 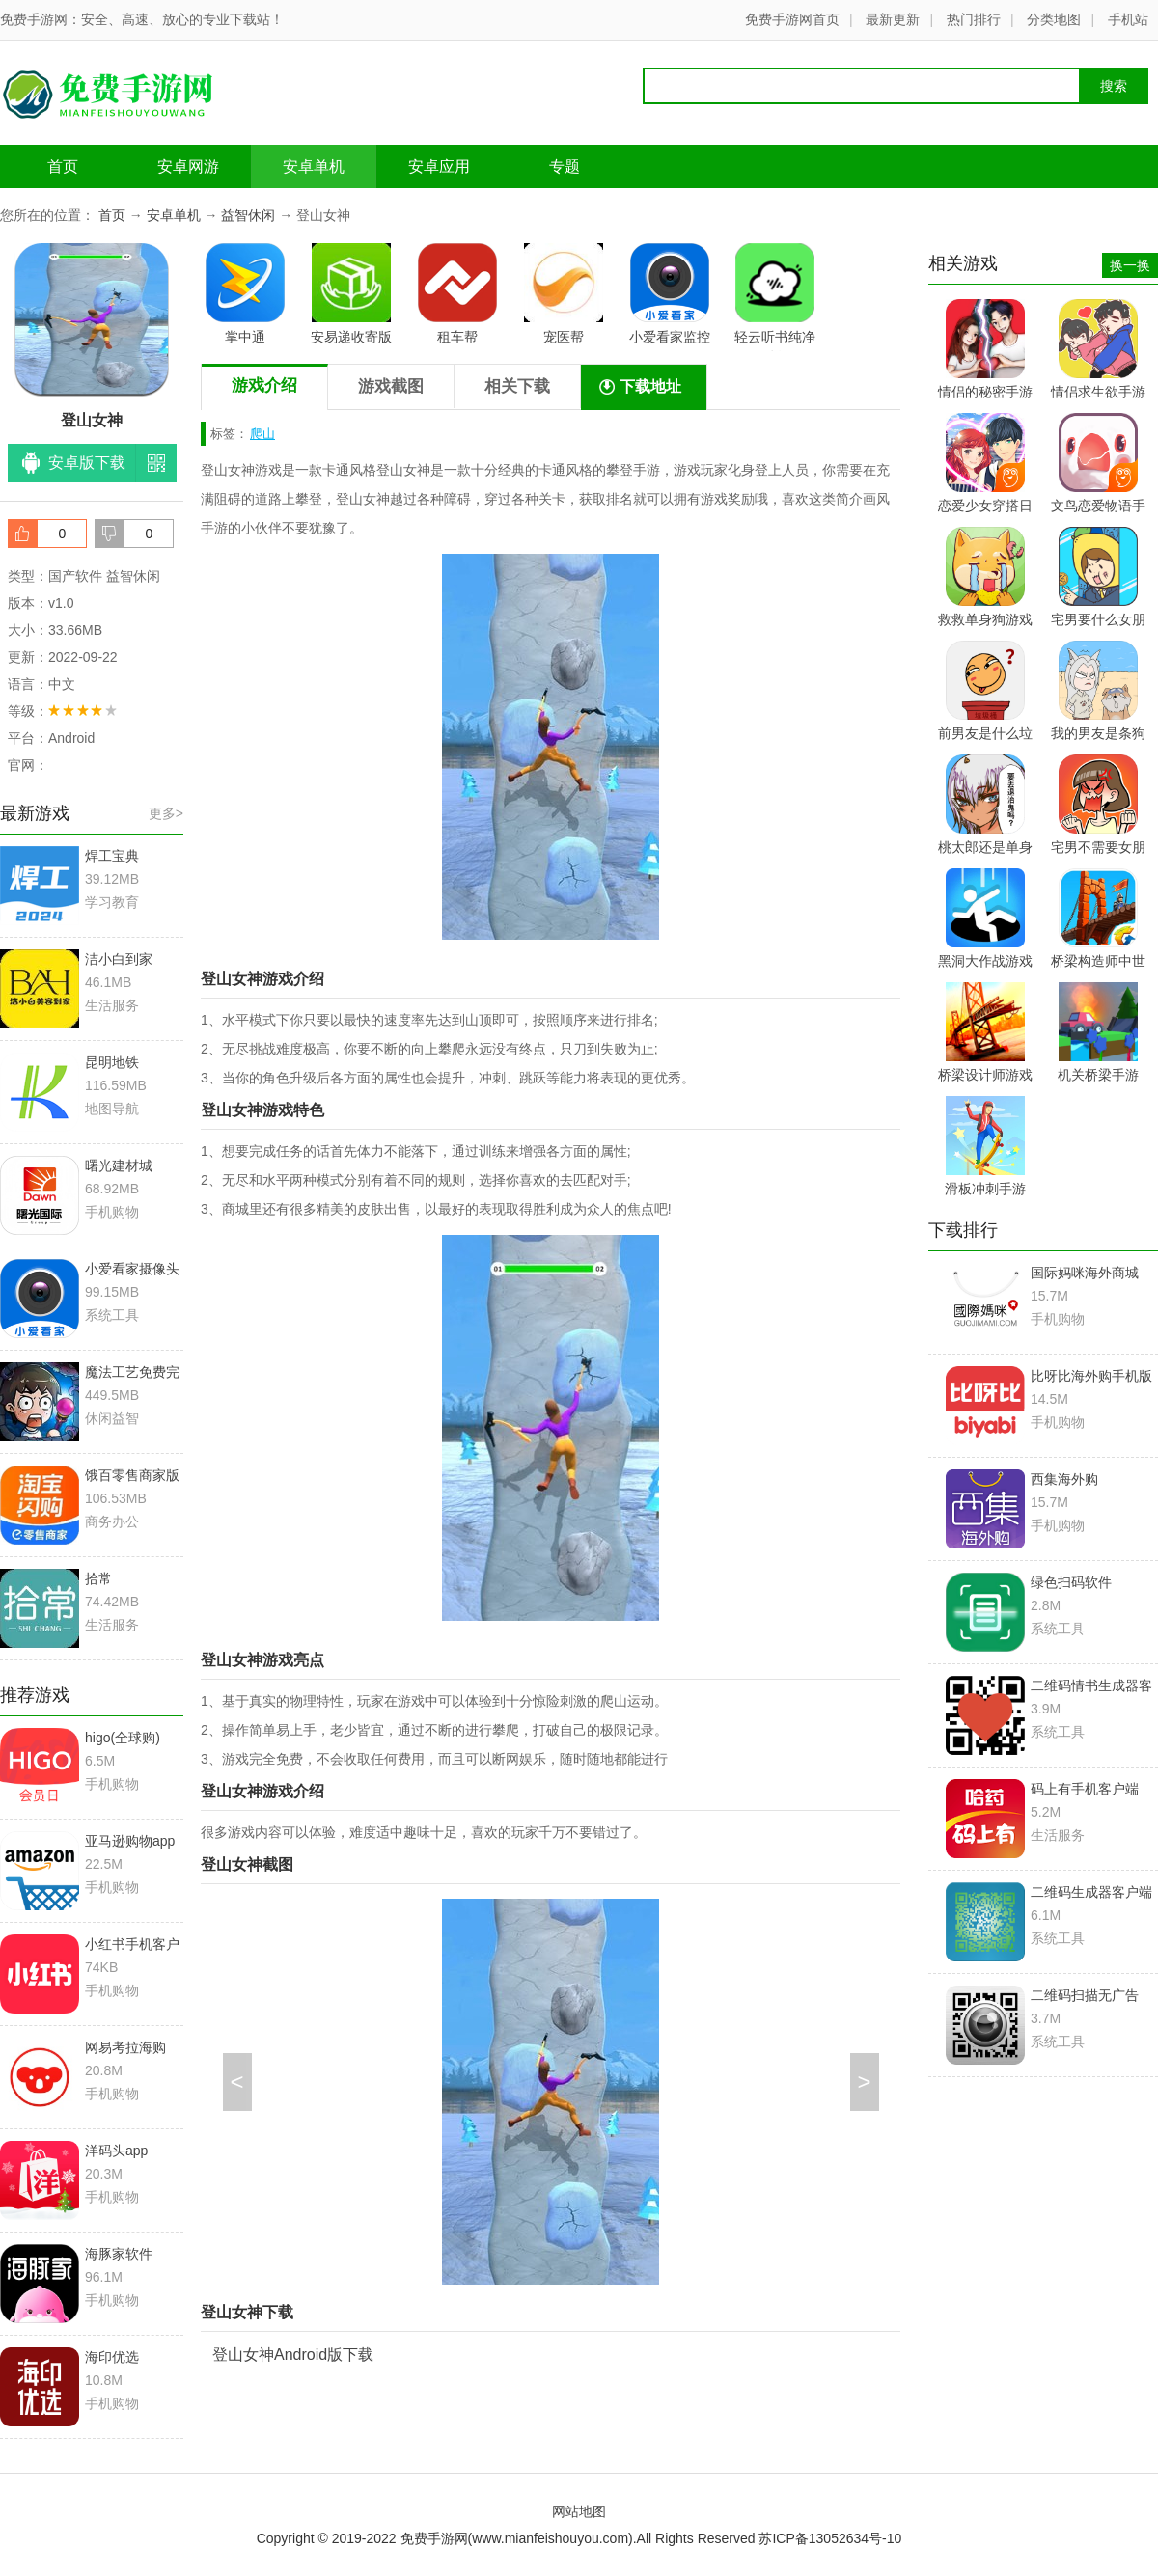 I want to click on 安易递收寄版, so click(x=351, y=293).